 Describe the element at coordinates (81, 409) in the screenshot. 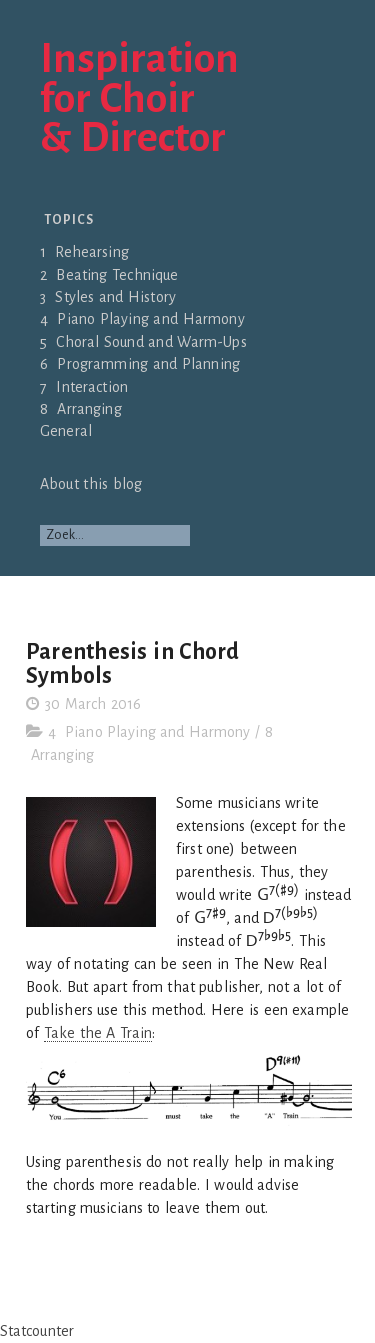

I see `8 Arranging` at that location.